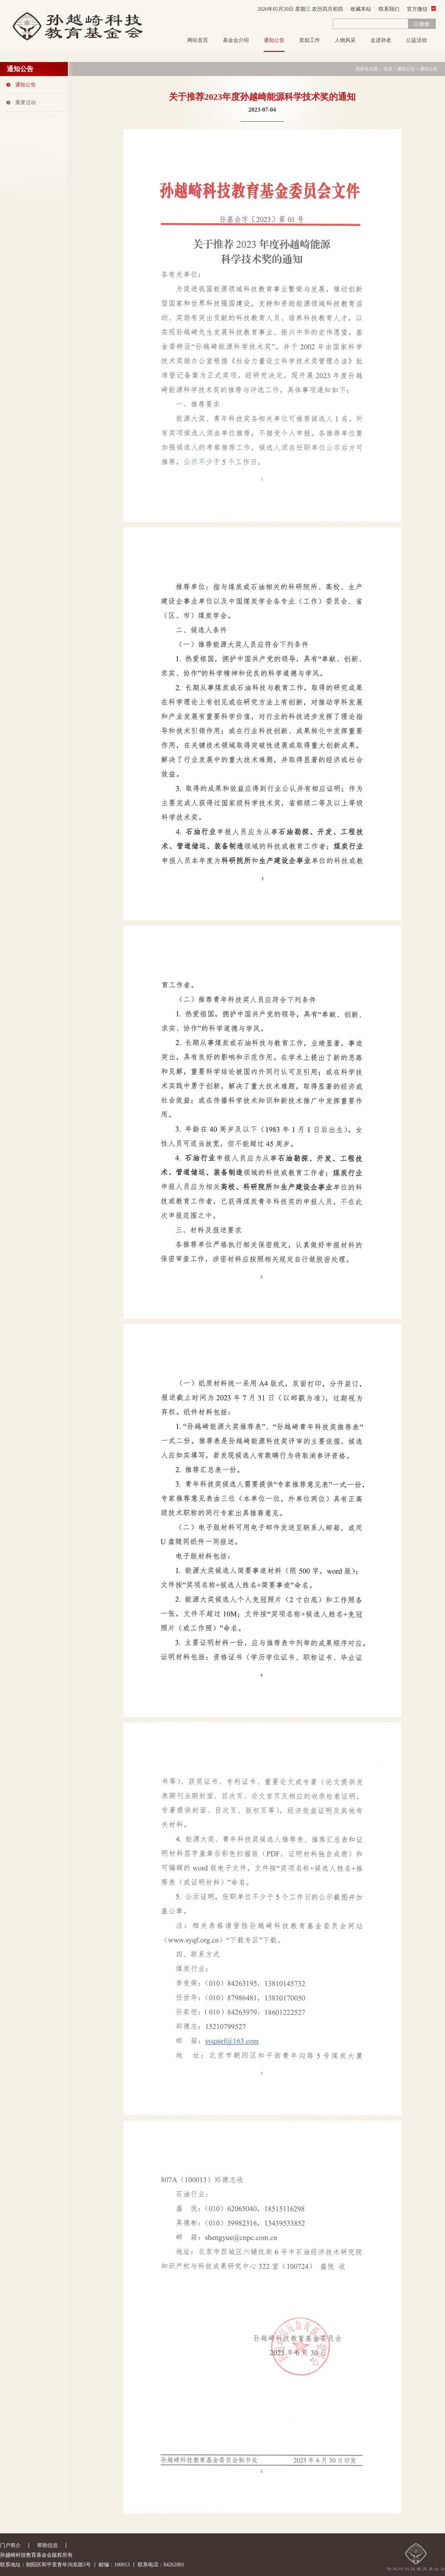  What do you see at coordinates (421, 9) in the screenshot?
I see `官方微信` at bounding box center [421, 9].